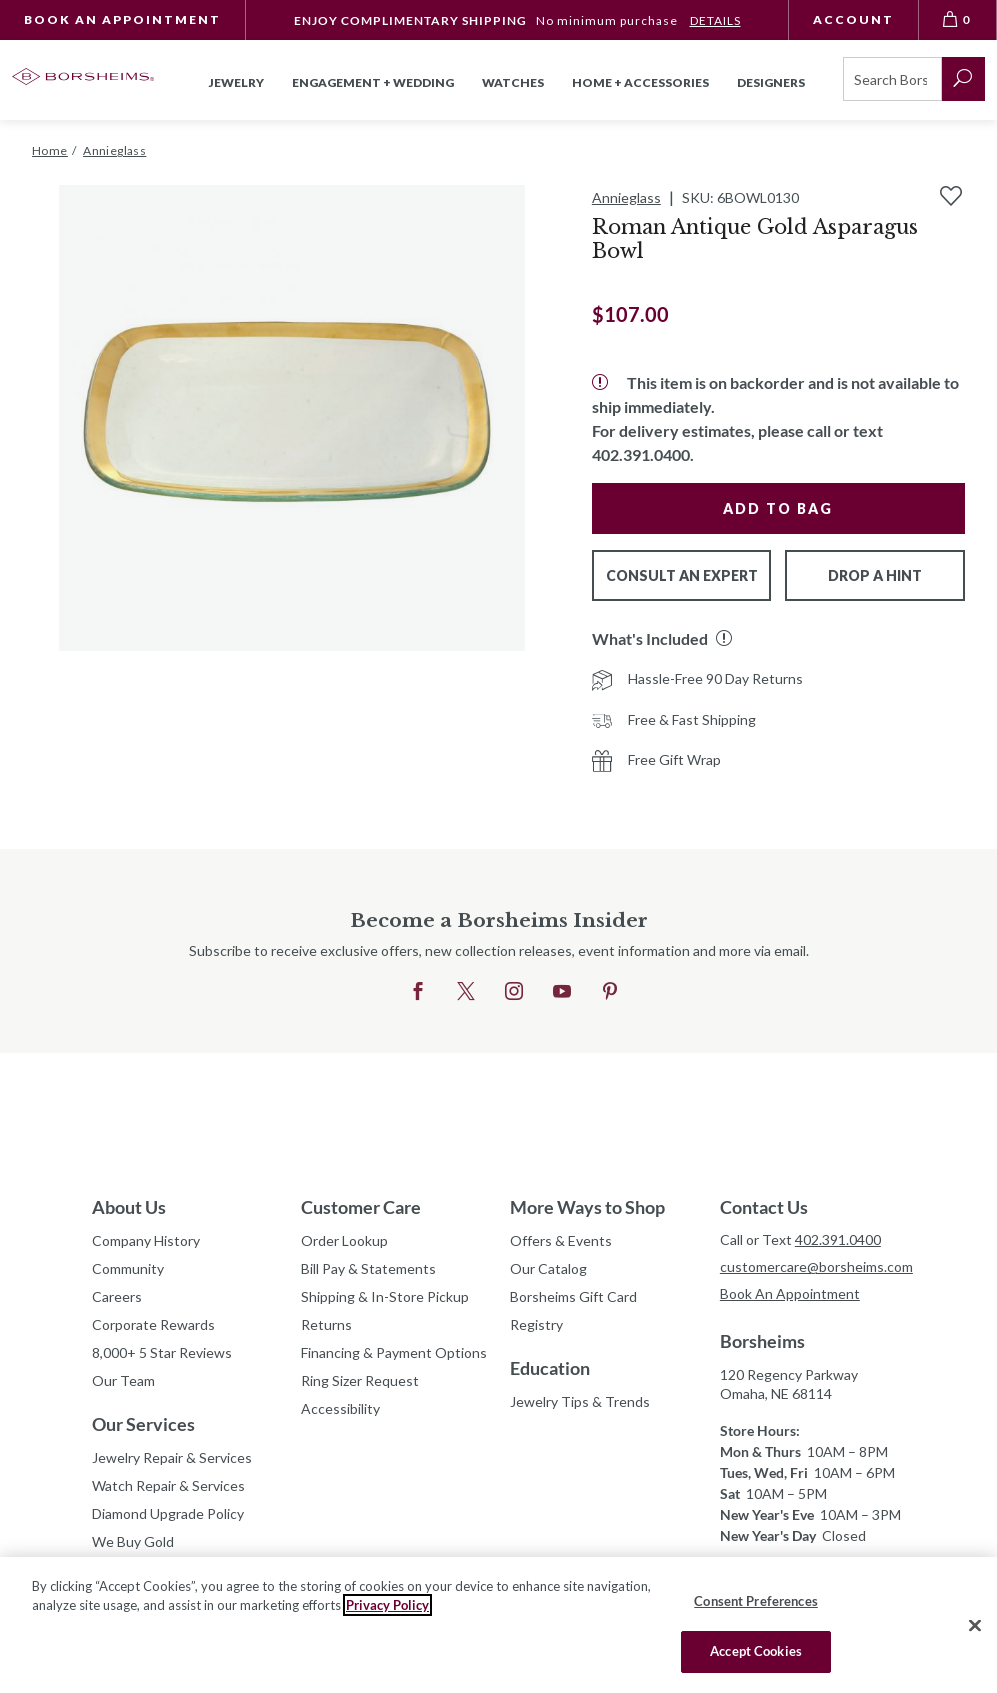  What do you see at coordinates (393, 1352) in the screenshot?
I see `Financing & Payment Options` at bounding box center [393, 1352].